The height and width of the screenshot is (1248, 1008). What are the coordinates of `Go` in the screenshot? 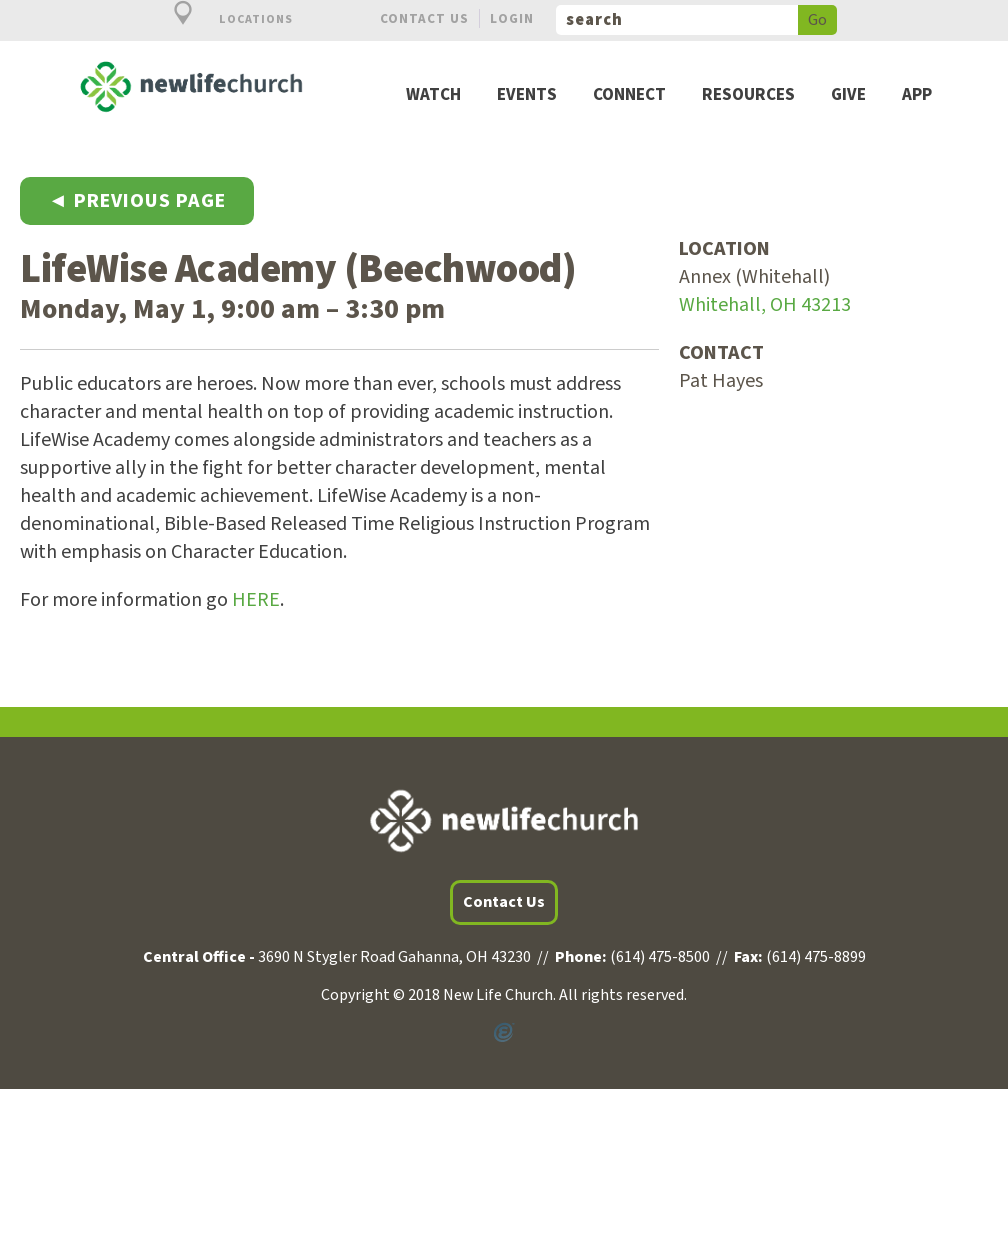 It's located at (817, 20).